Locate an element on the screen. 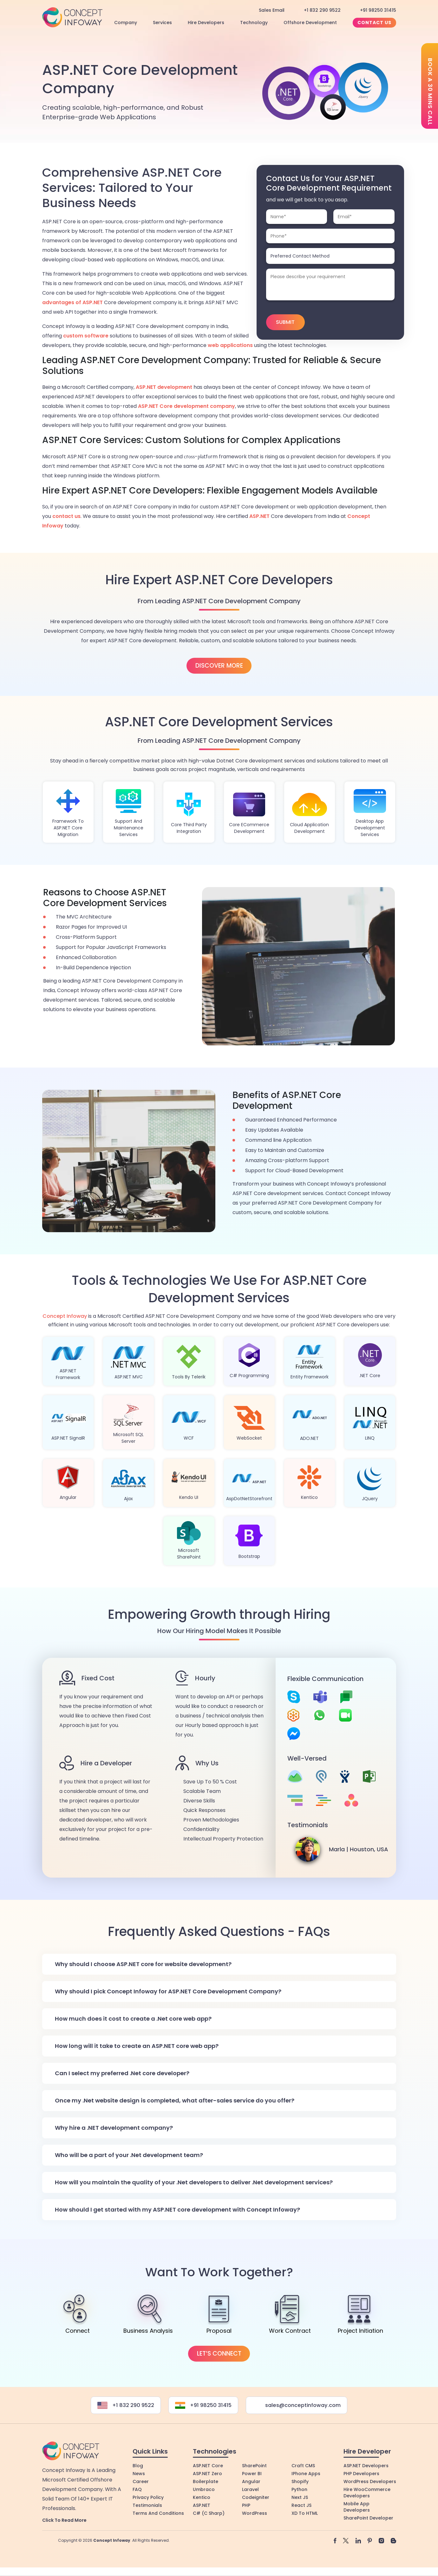 This screenshot has height=2576, width=438. XD to HTML is located at coordinates (304, 2537).